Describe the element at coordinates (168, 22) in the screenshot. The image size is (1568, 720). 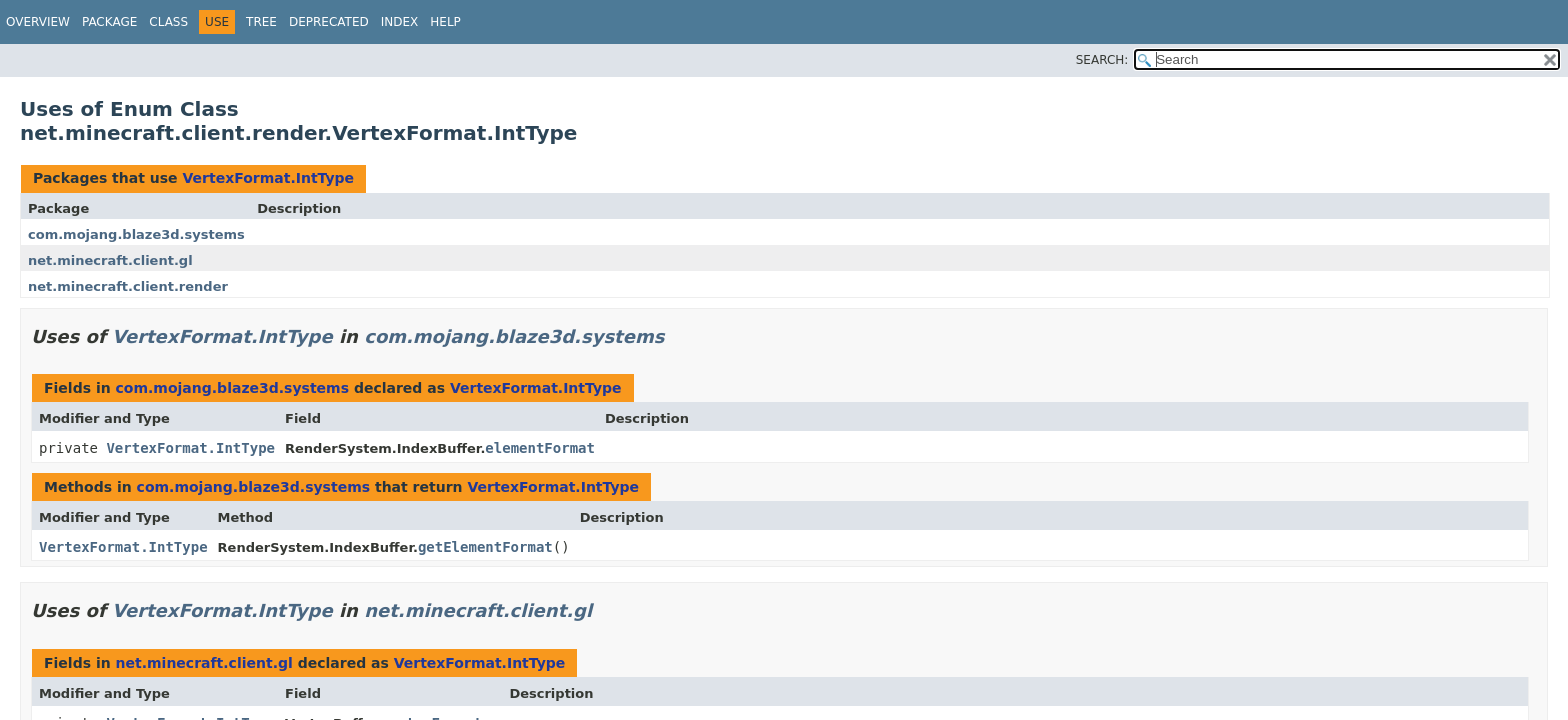
I see `Class` at that location.